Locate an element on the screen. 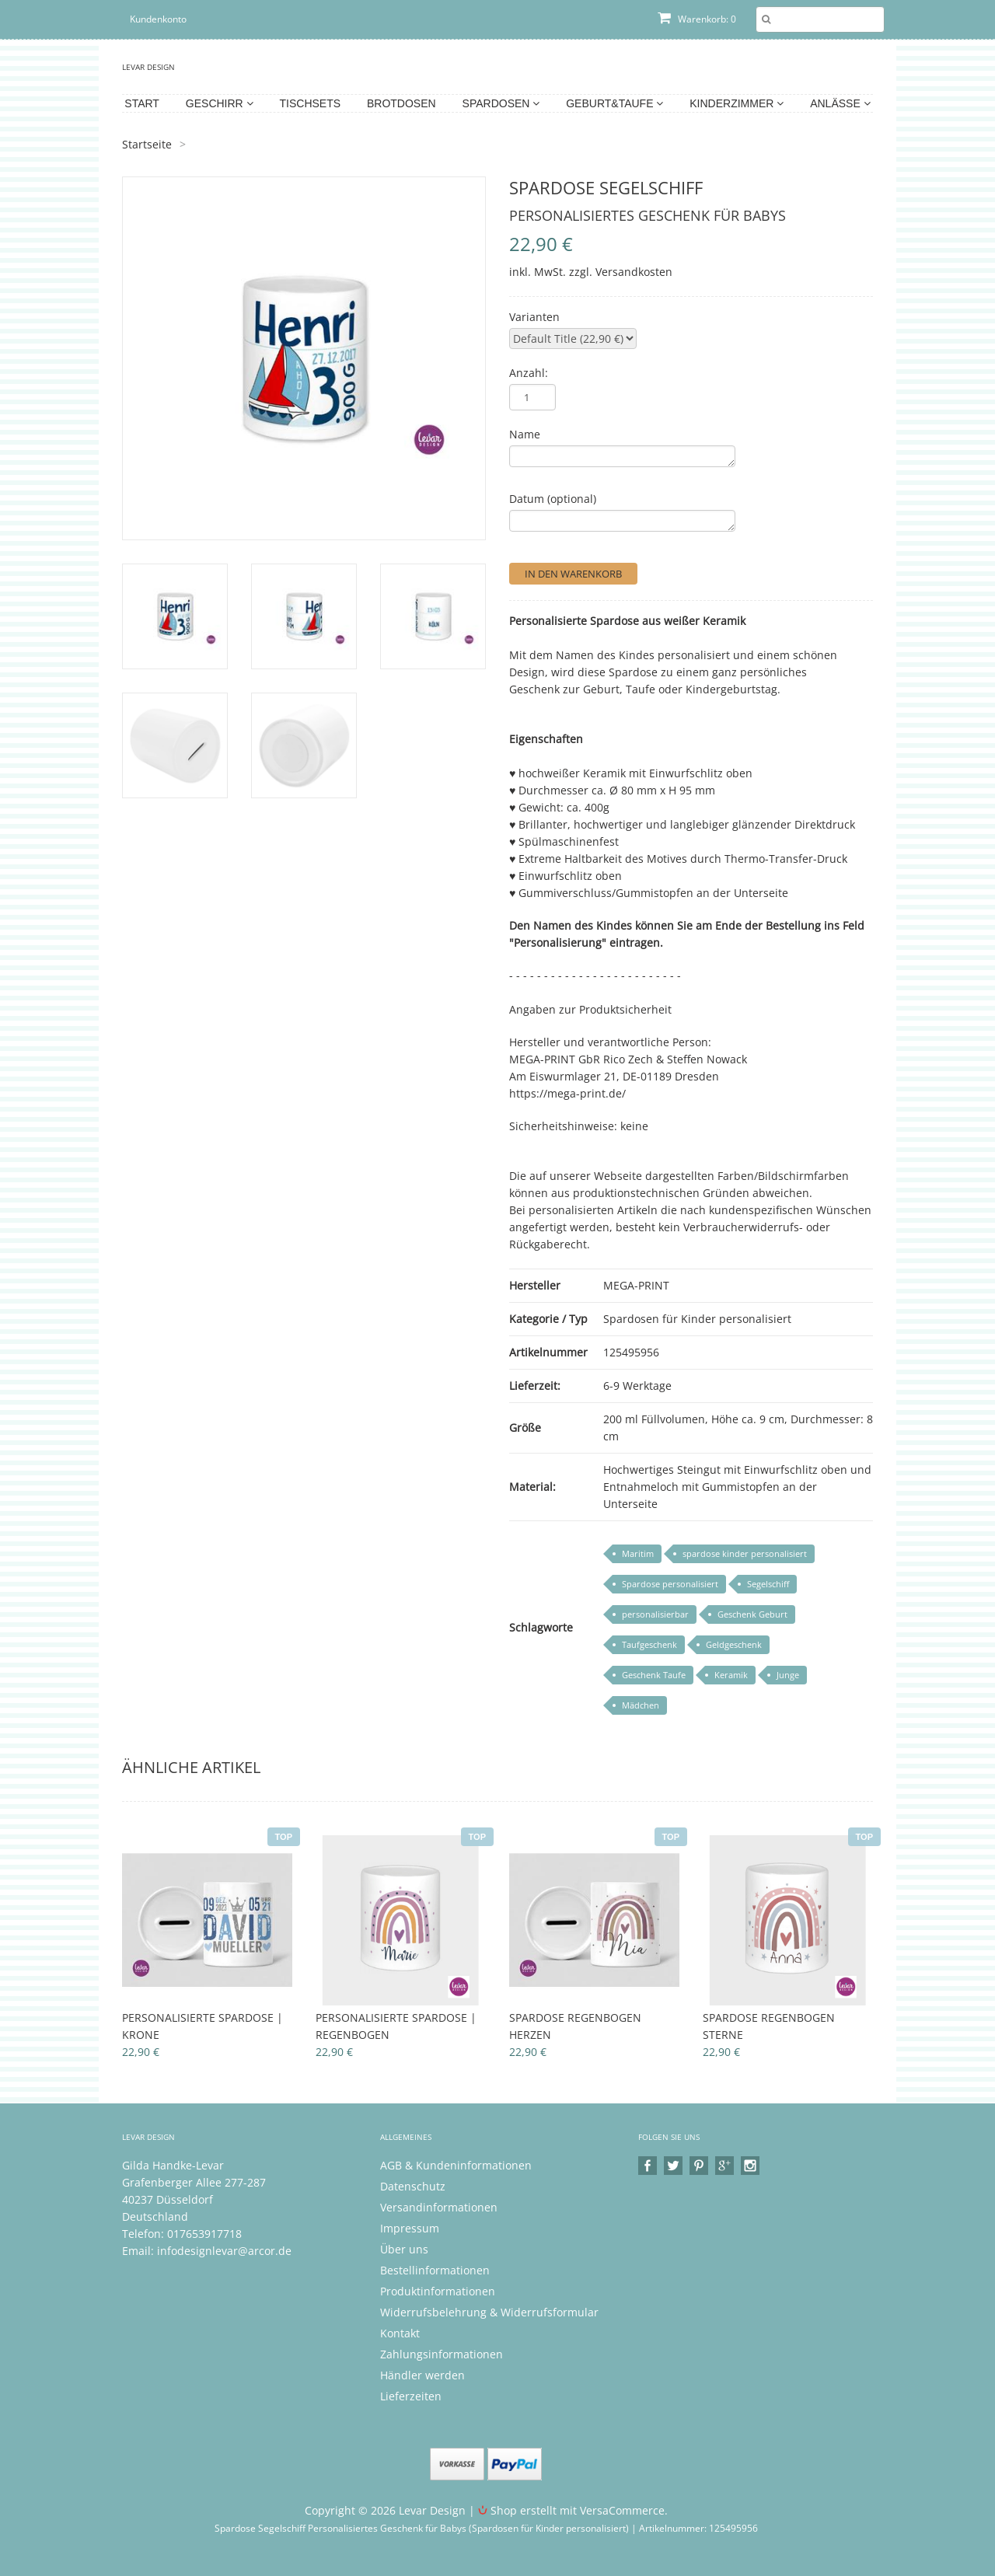  Lieferzeiten is located at coordinates (411, 2396).